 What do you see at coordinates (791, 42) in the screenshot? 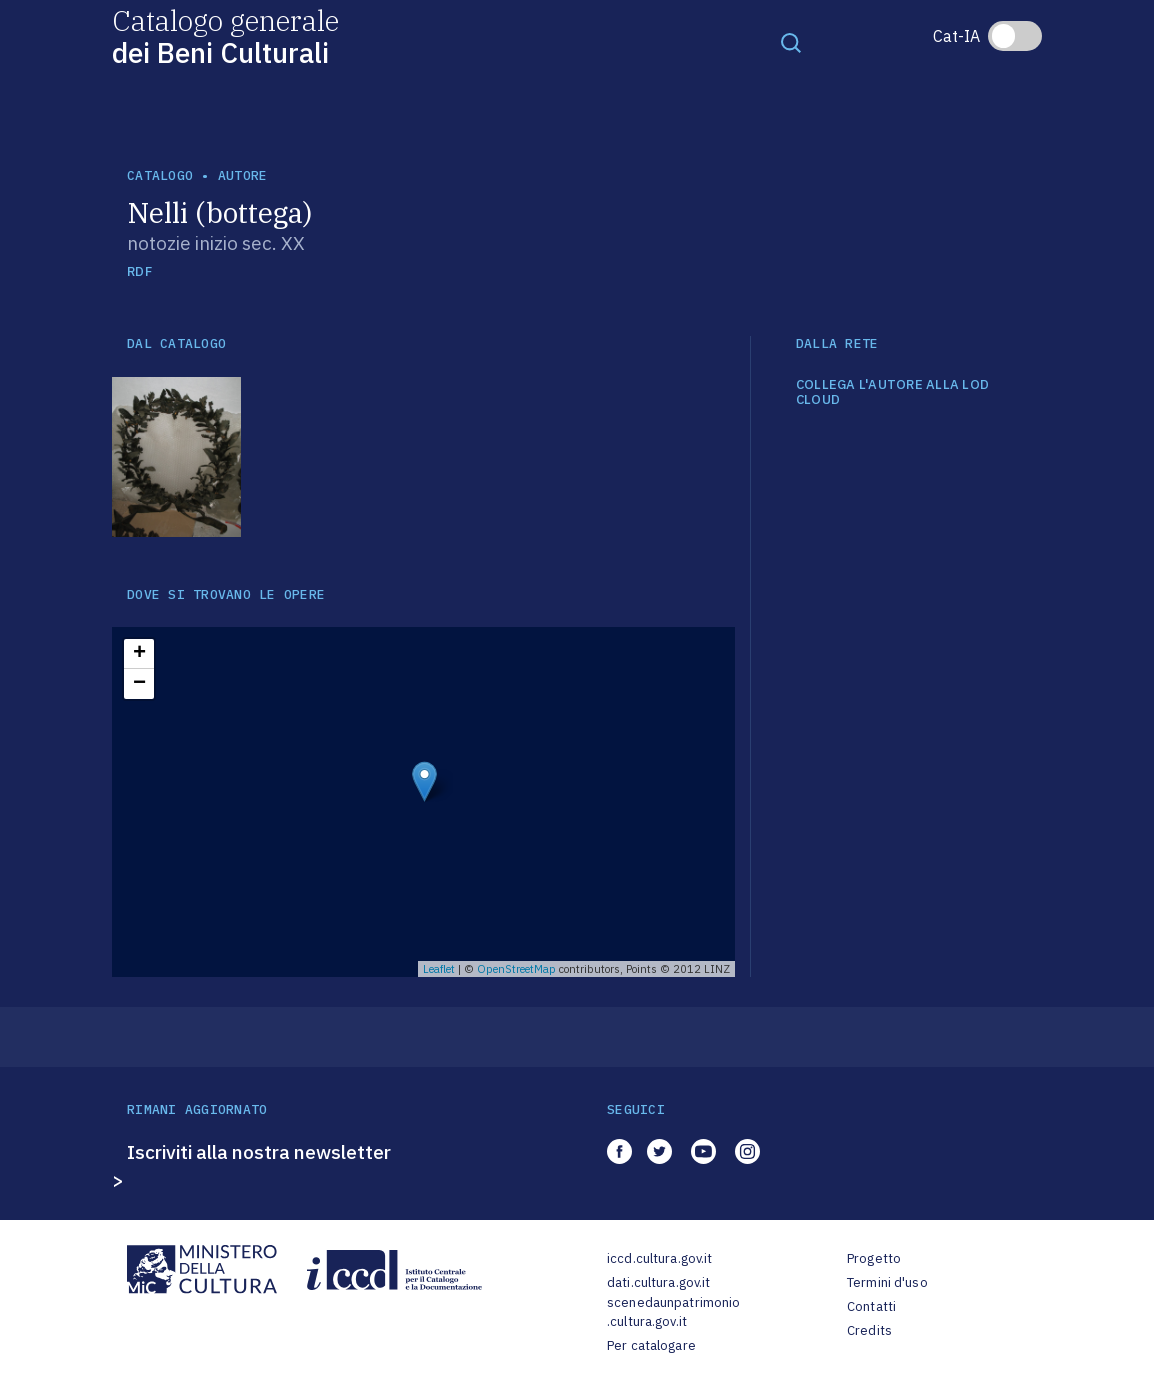
I see `[Toggle navigation]` at bounding box center [791, 42].